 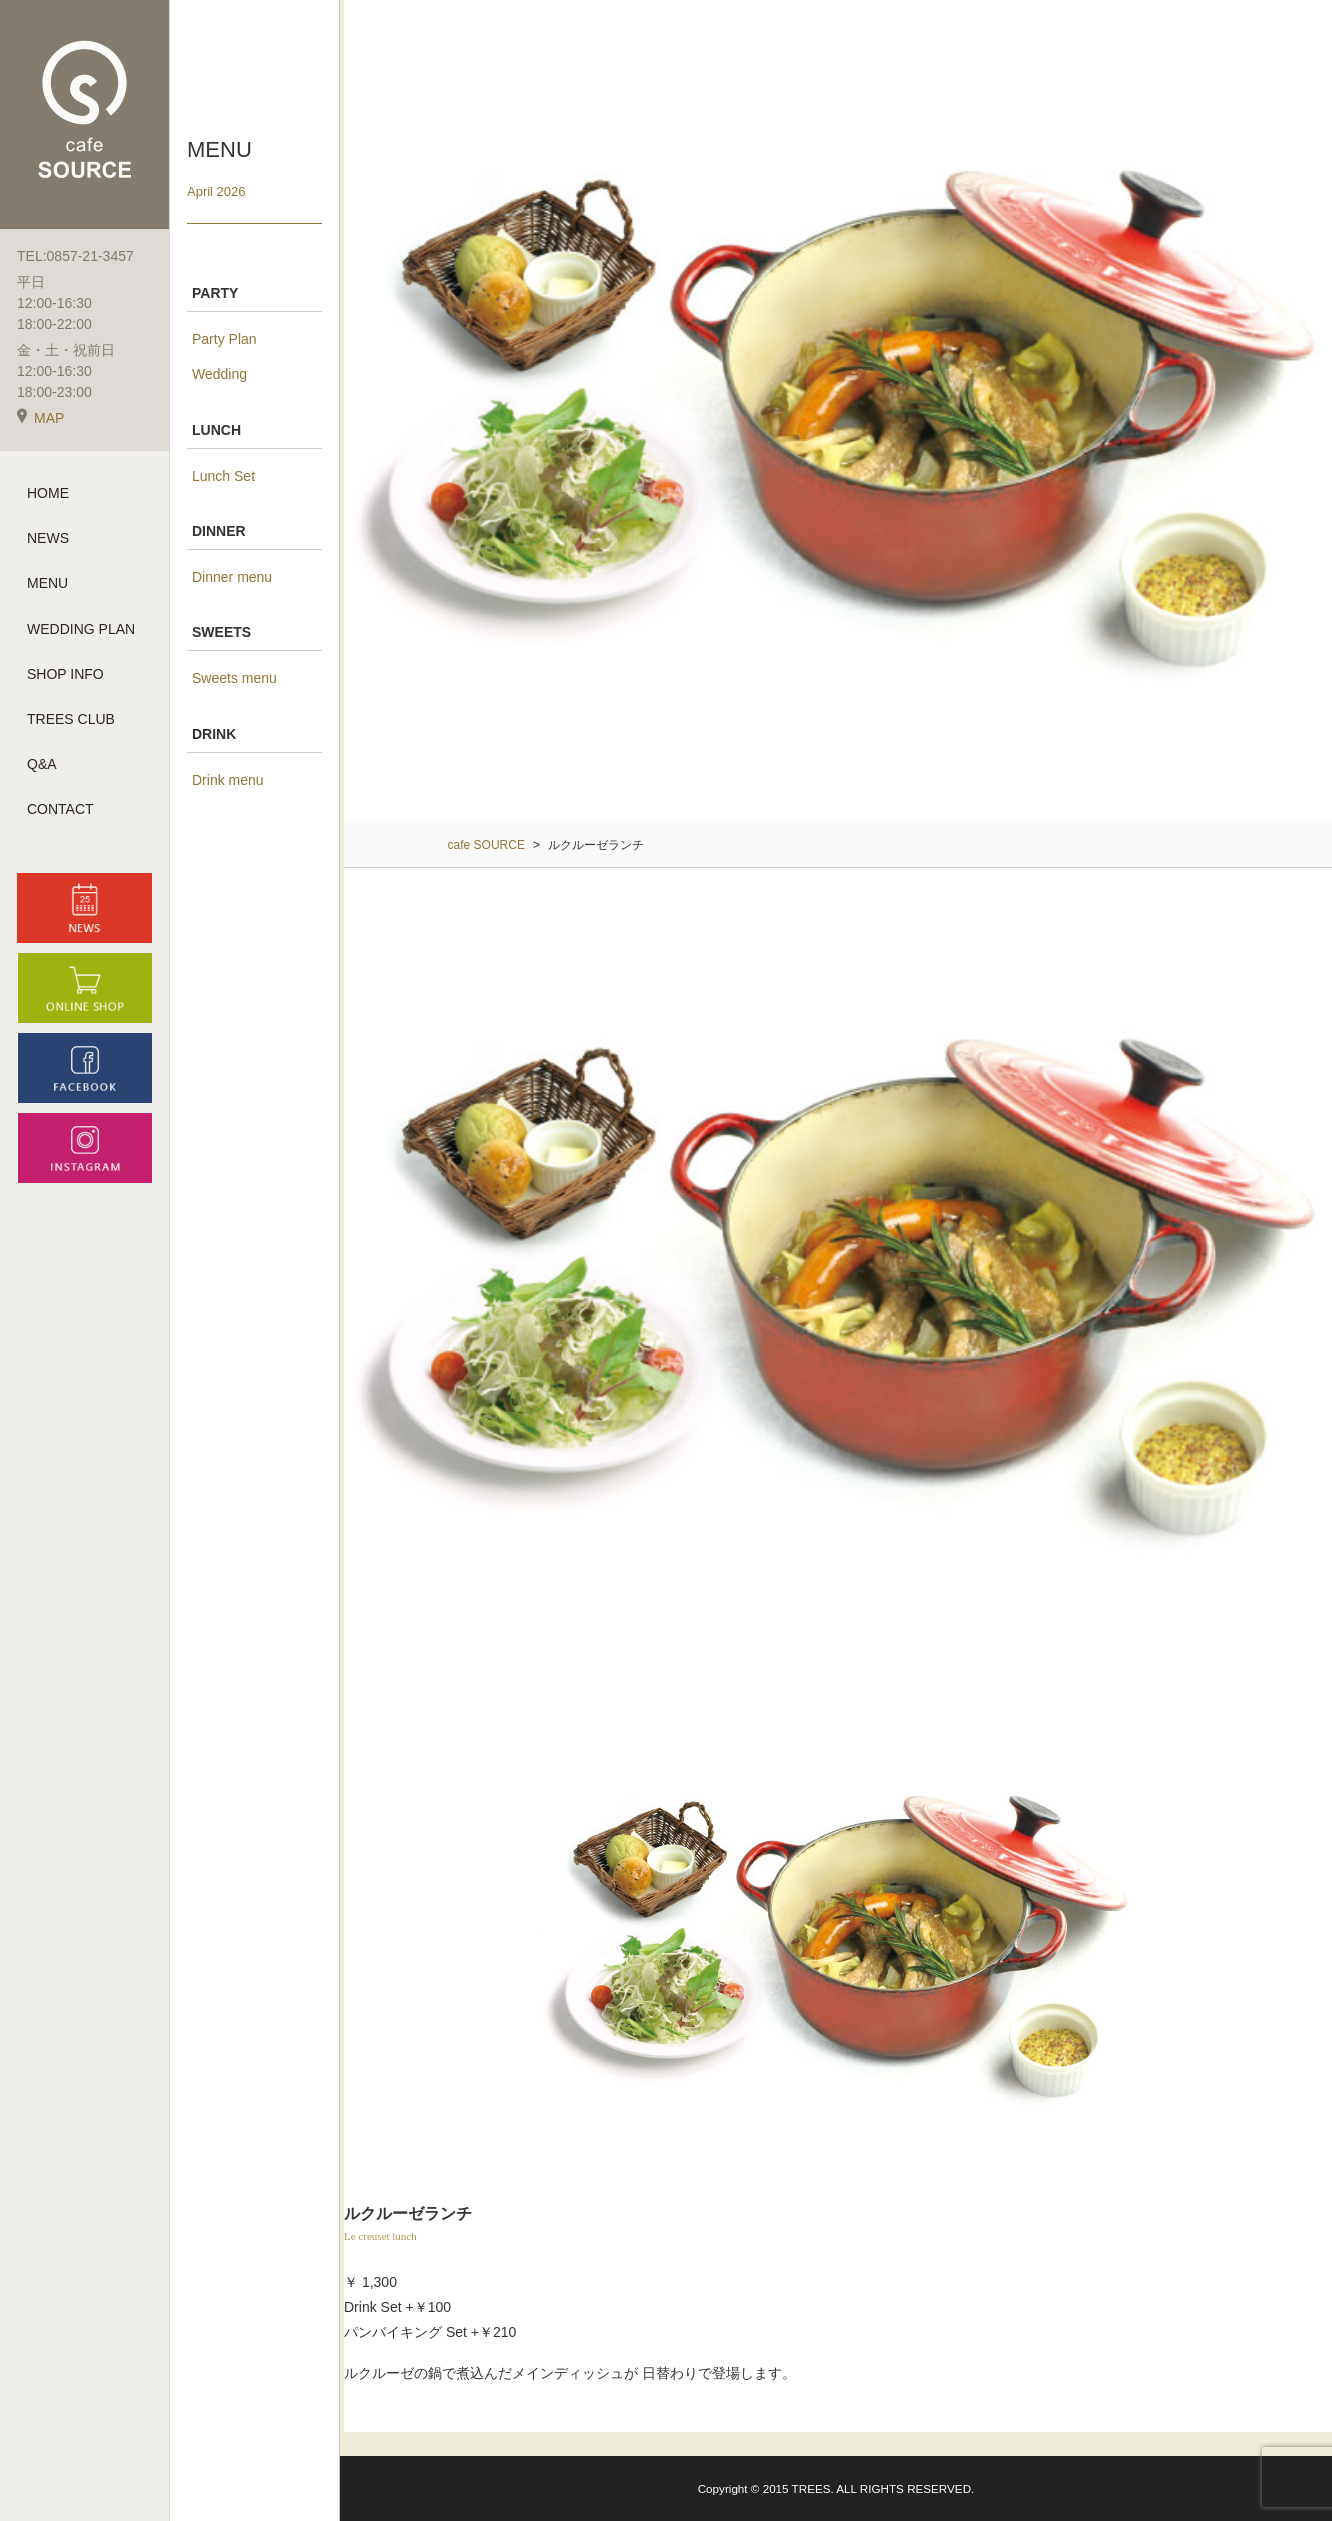 What do you see at coordinates (219, 374) in the screenshot?
I see `Wedding` at bounding box center [219, 374].